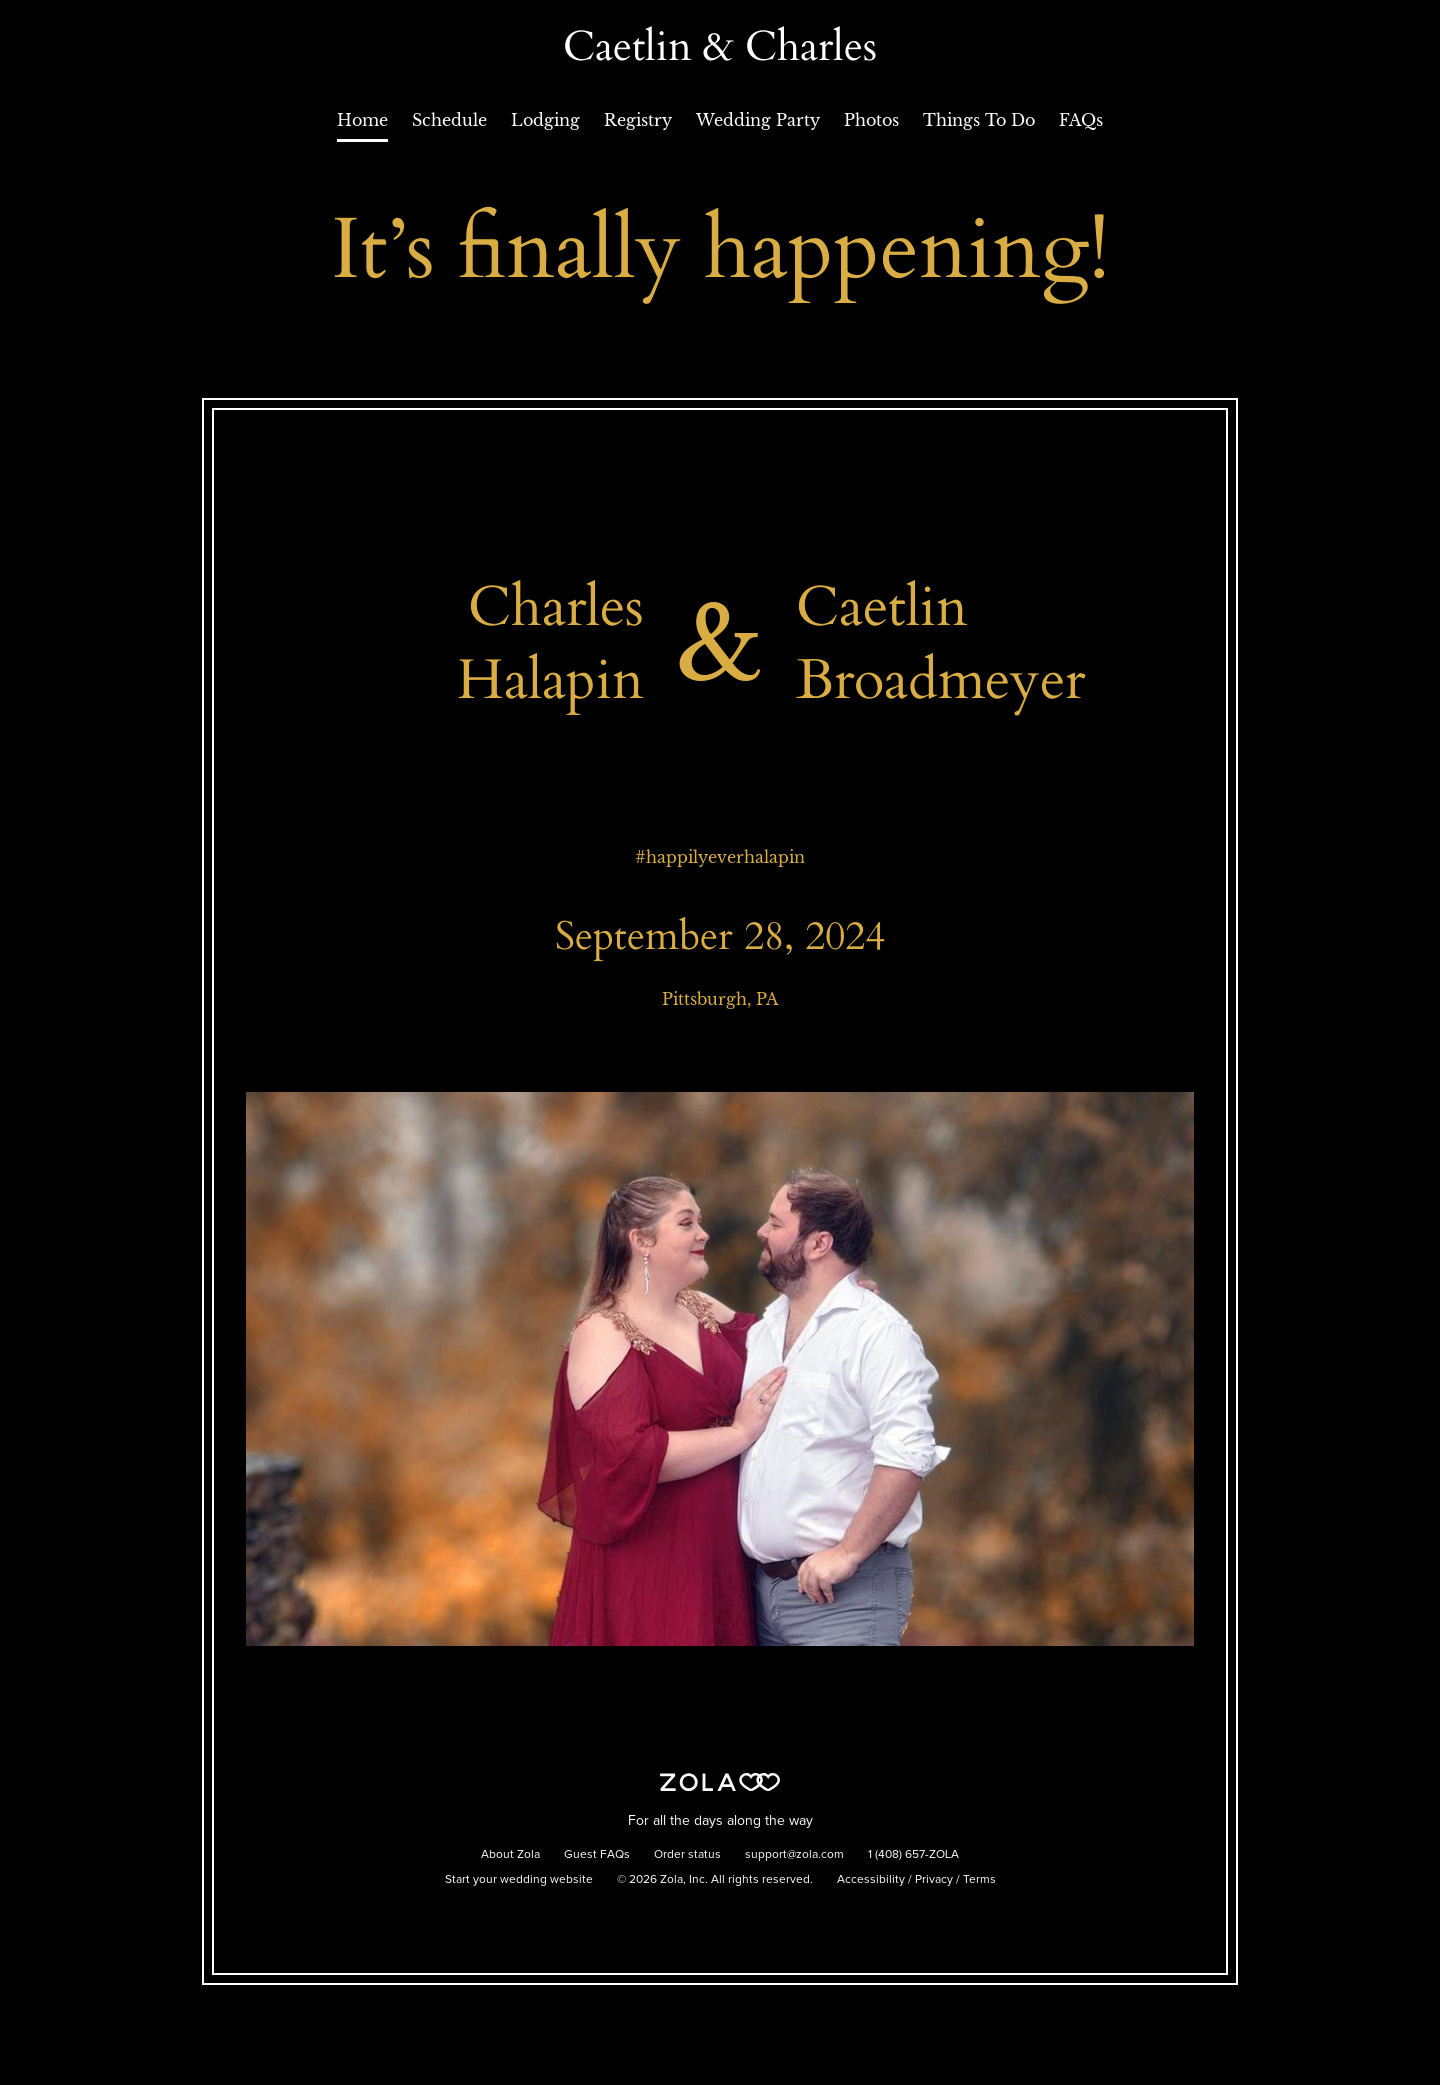 The height and width of the screenshot is (2085, 1440). What do you see at coordinates (934, 1880) in the screenshot?
I see `Privacy` at bounding box center [934, 1880].